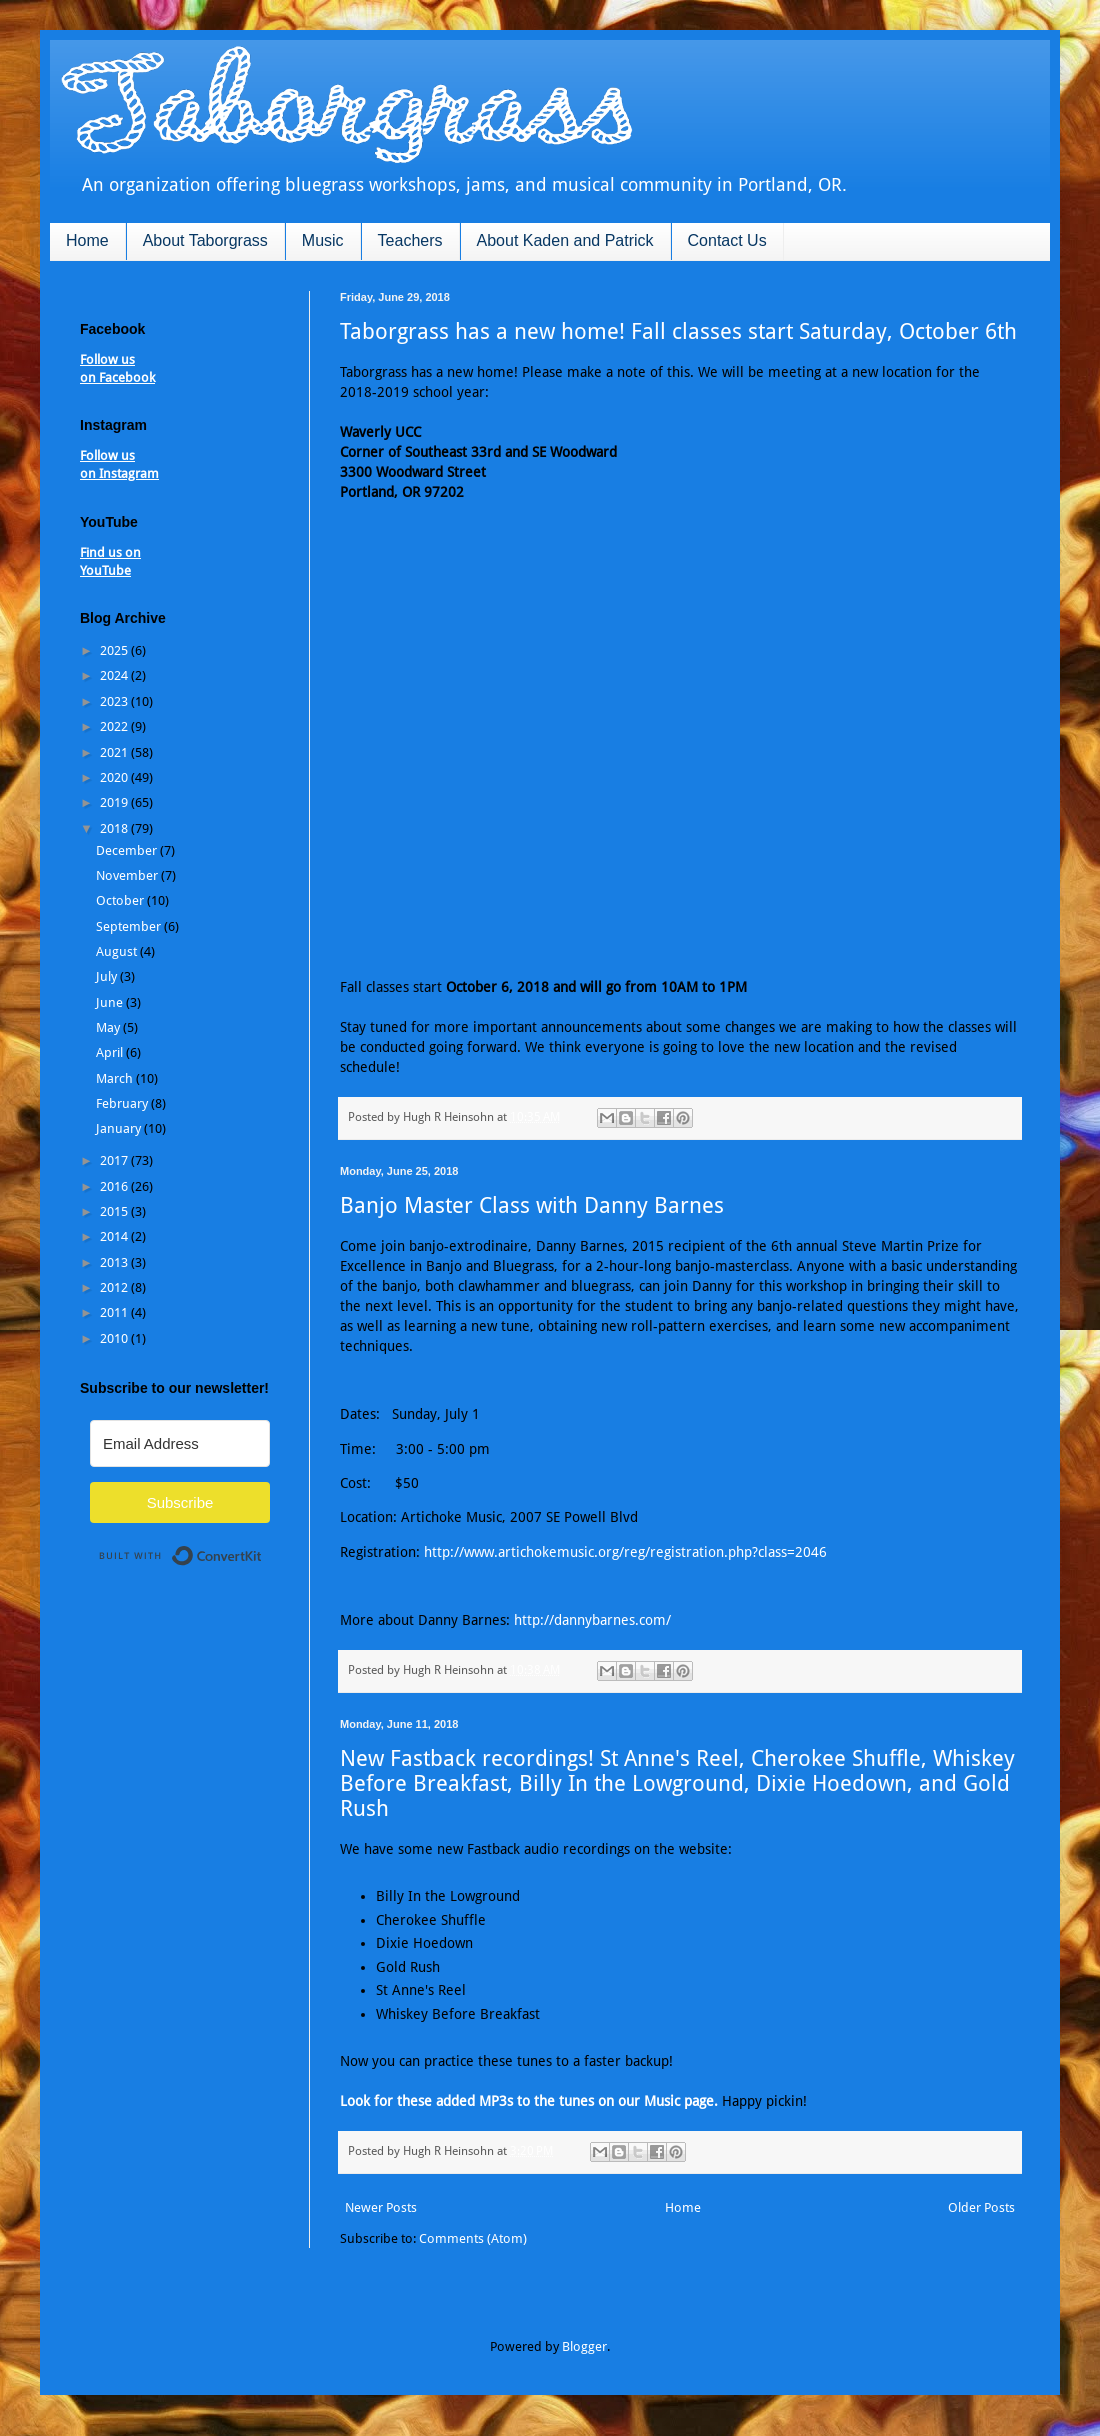  I want to click on Taborgrass has a new home! Fall classes start Saturday, October 6th, so click(678, 331).